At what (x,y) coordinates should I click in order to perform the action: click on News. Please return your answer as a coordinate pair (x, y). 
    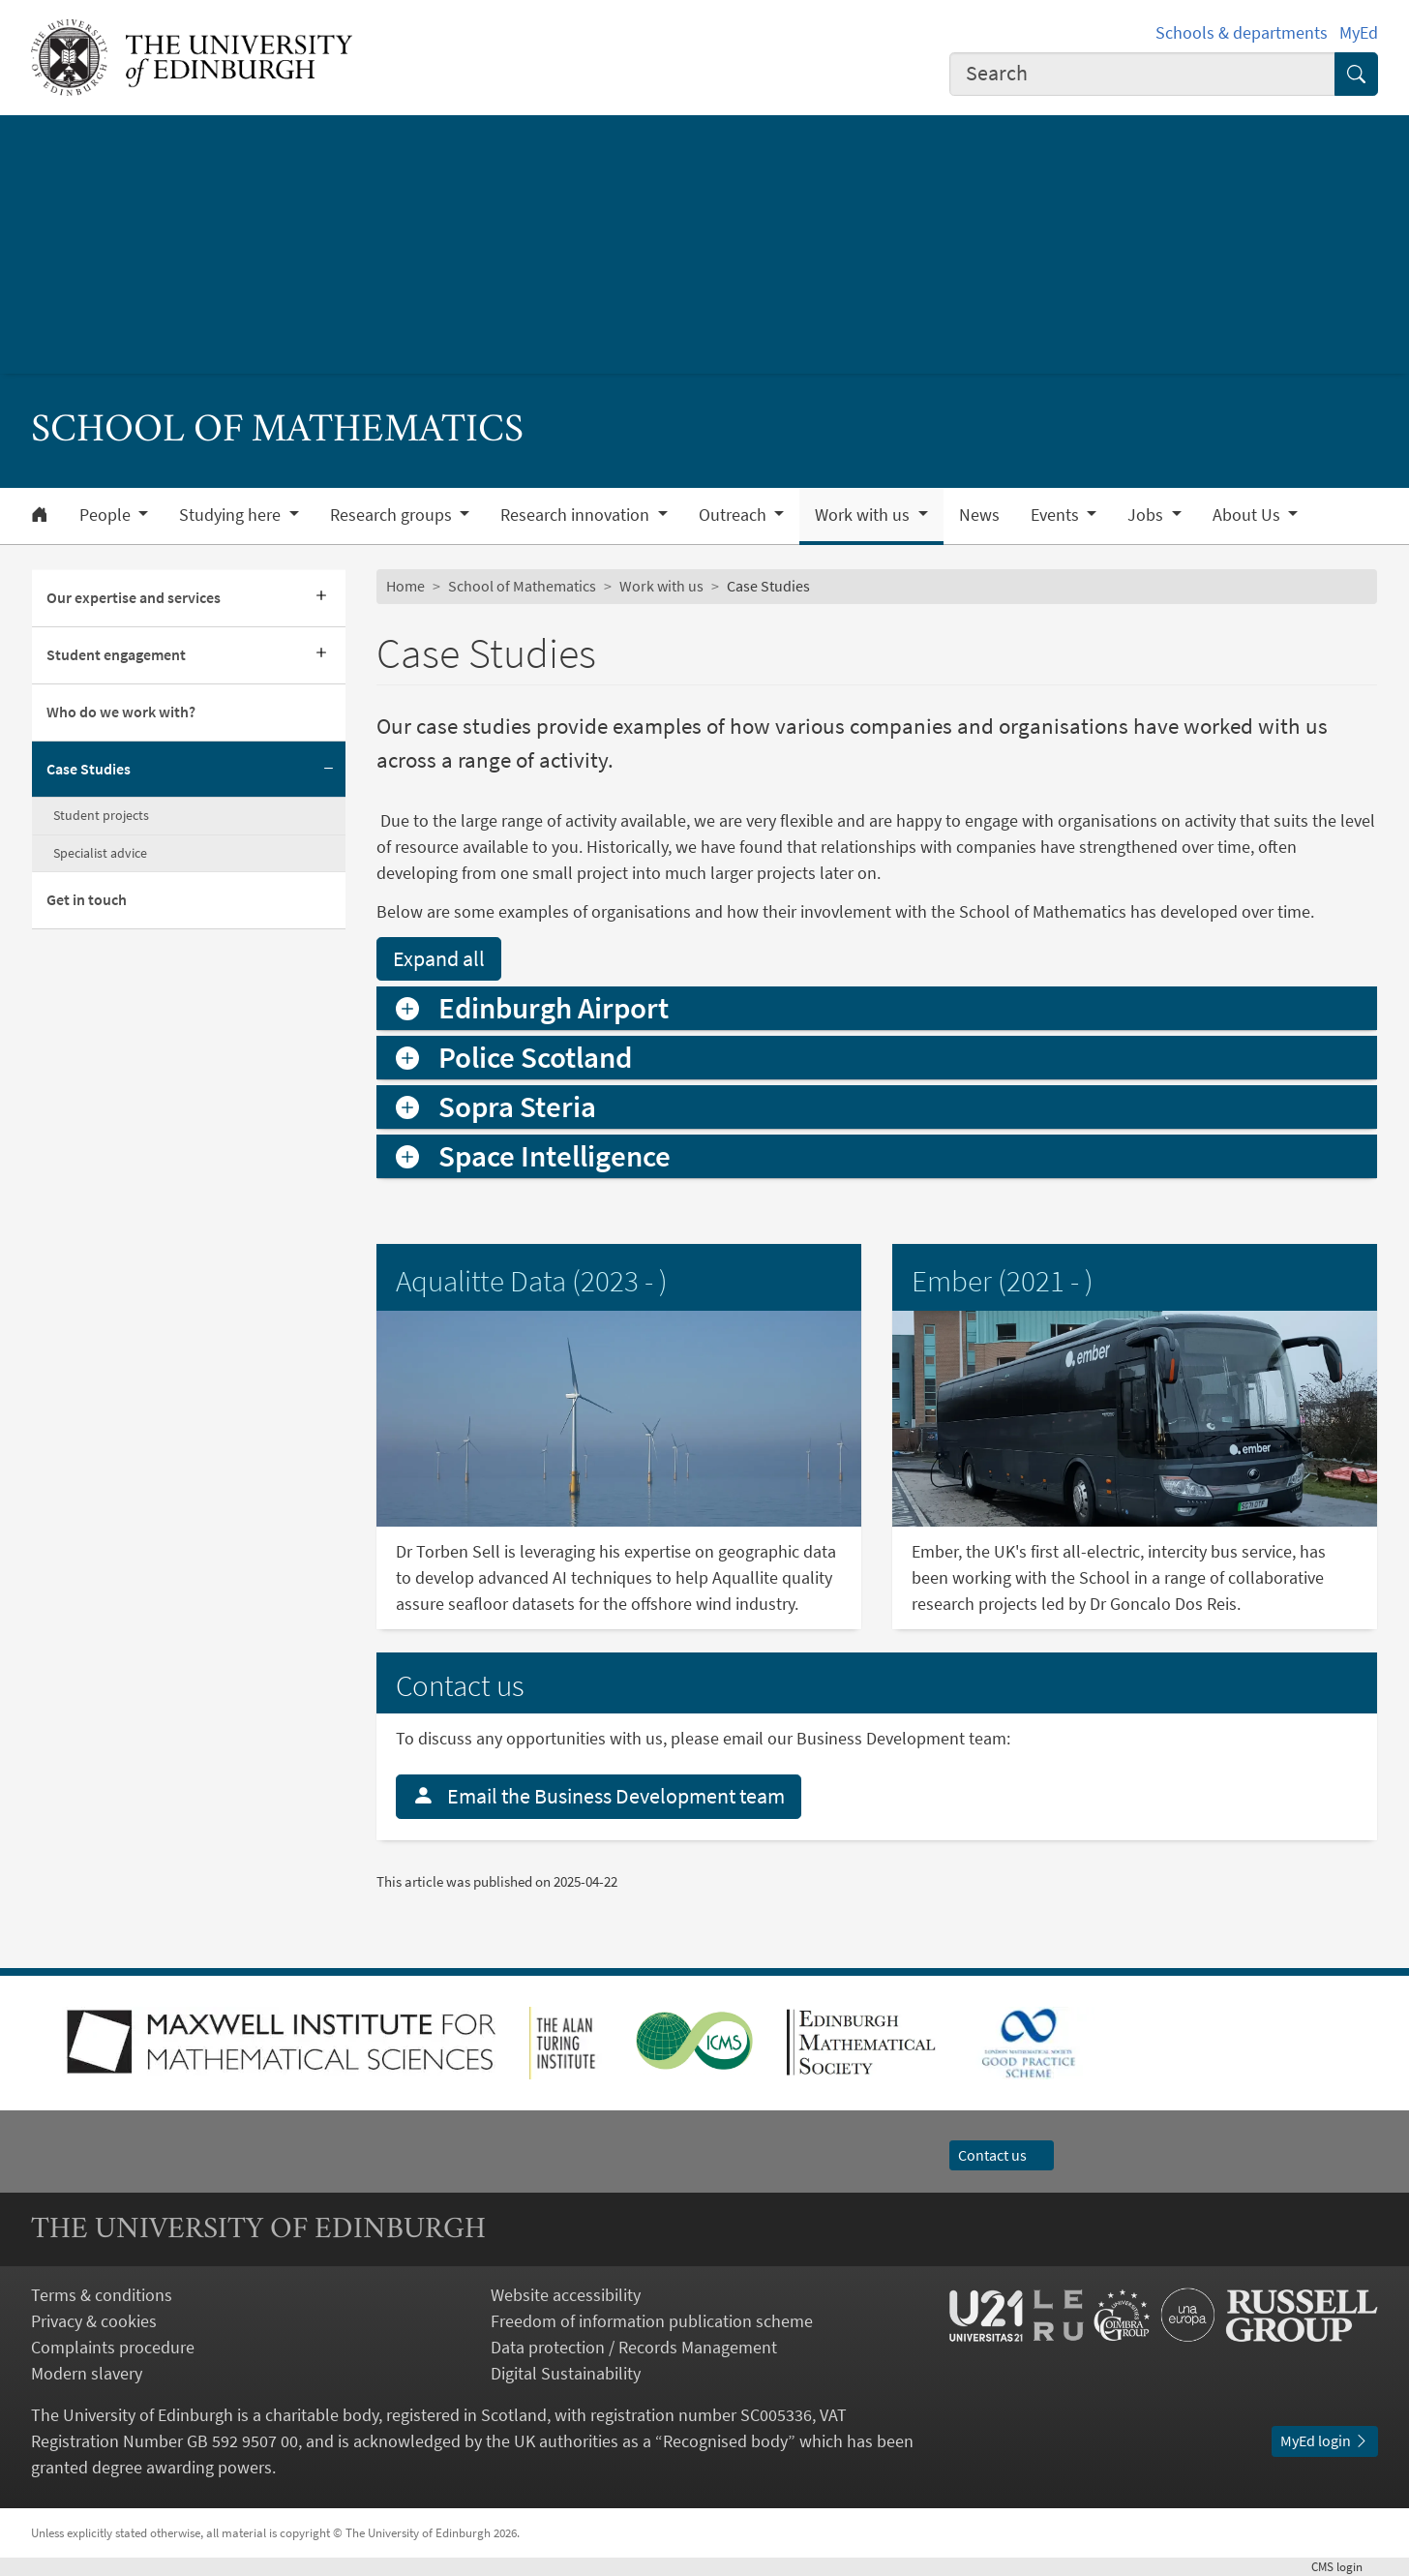
    Looking at the image, I should click on (979, 515).